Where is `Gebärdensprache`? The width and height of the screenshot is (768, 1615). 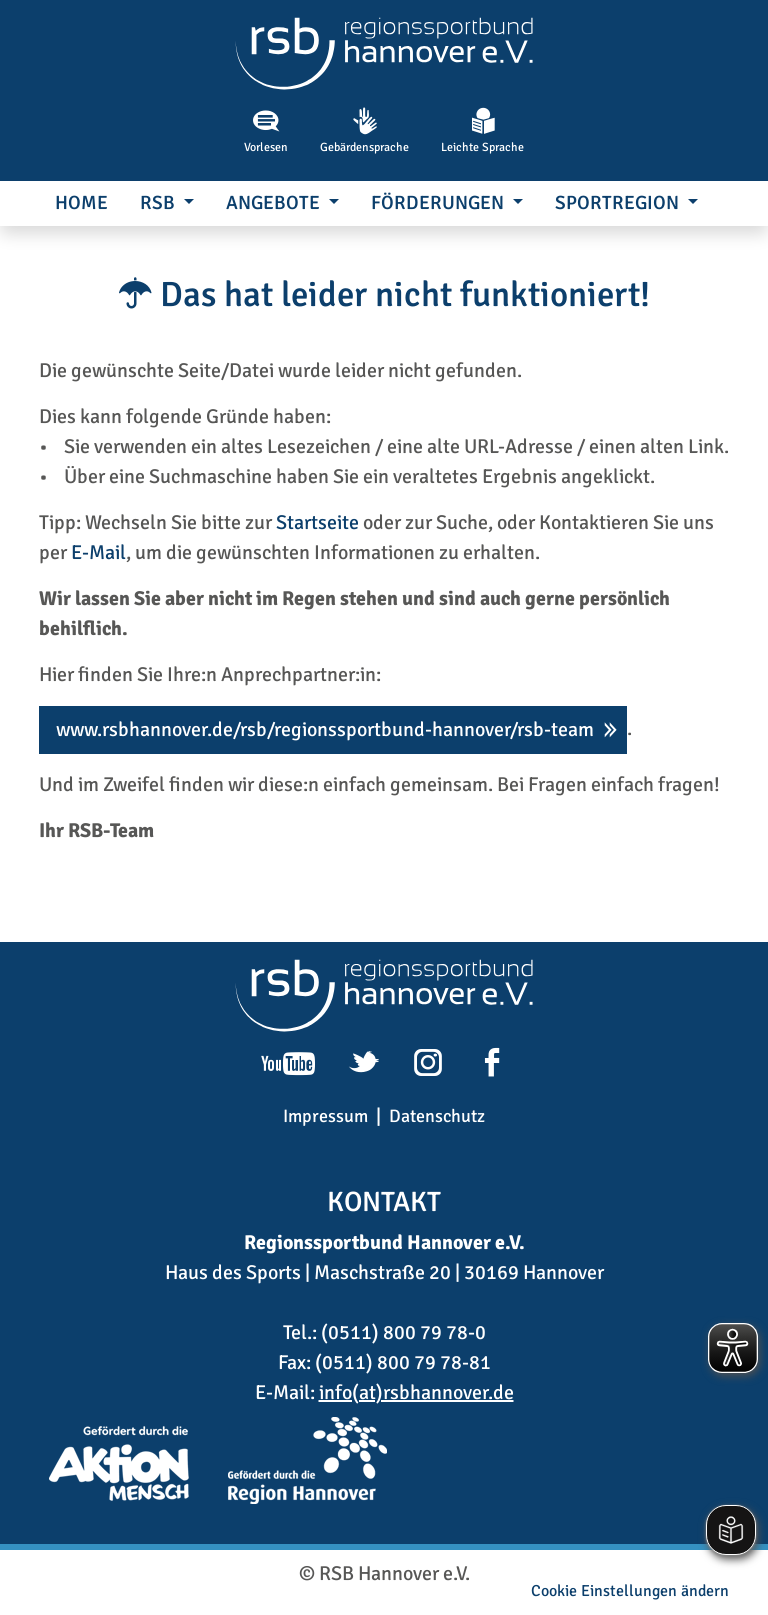
Gebärdensprache is located at coordinates (364, 131).